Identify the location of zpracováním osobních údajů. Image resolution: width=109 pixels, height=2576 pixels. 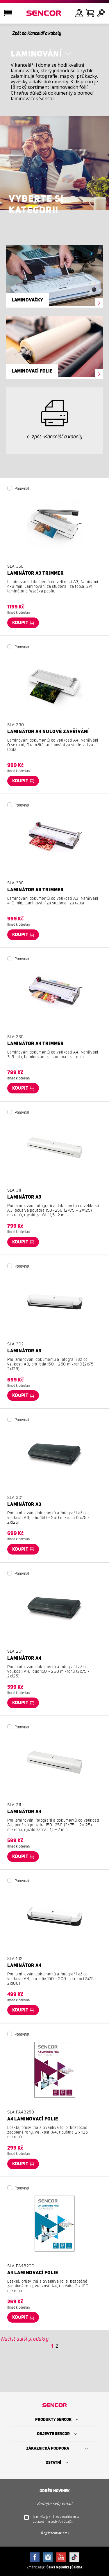
(52, 2521).